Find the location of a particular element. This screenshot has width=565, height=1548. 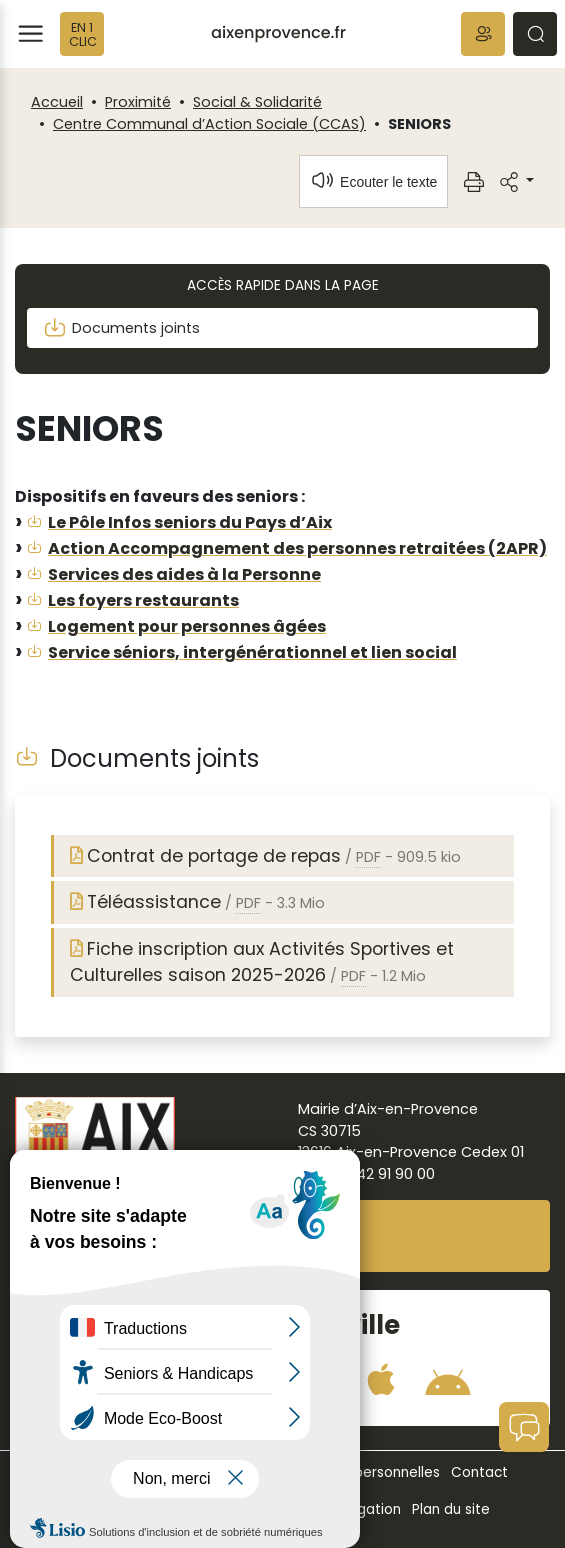

Le Pôle Infos seniors du Pays d’Aix is located at coordinates (190, 522).